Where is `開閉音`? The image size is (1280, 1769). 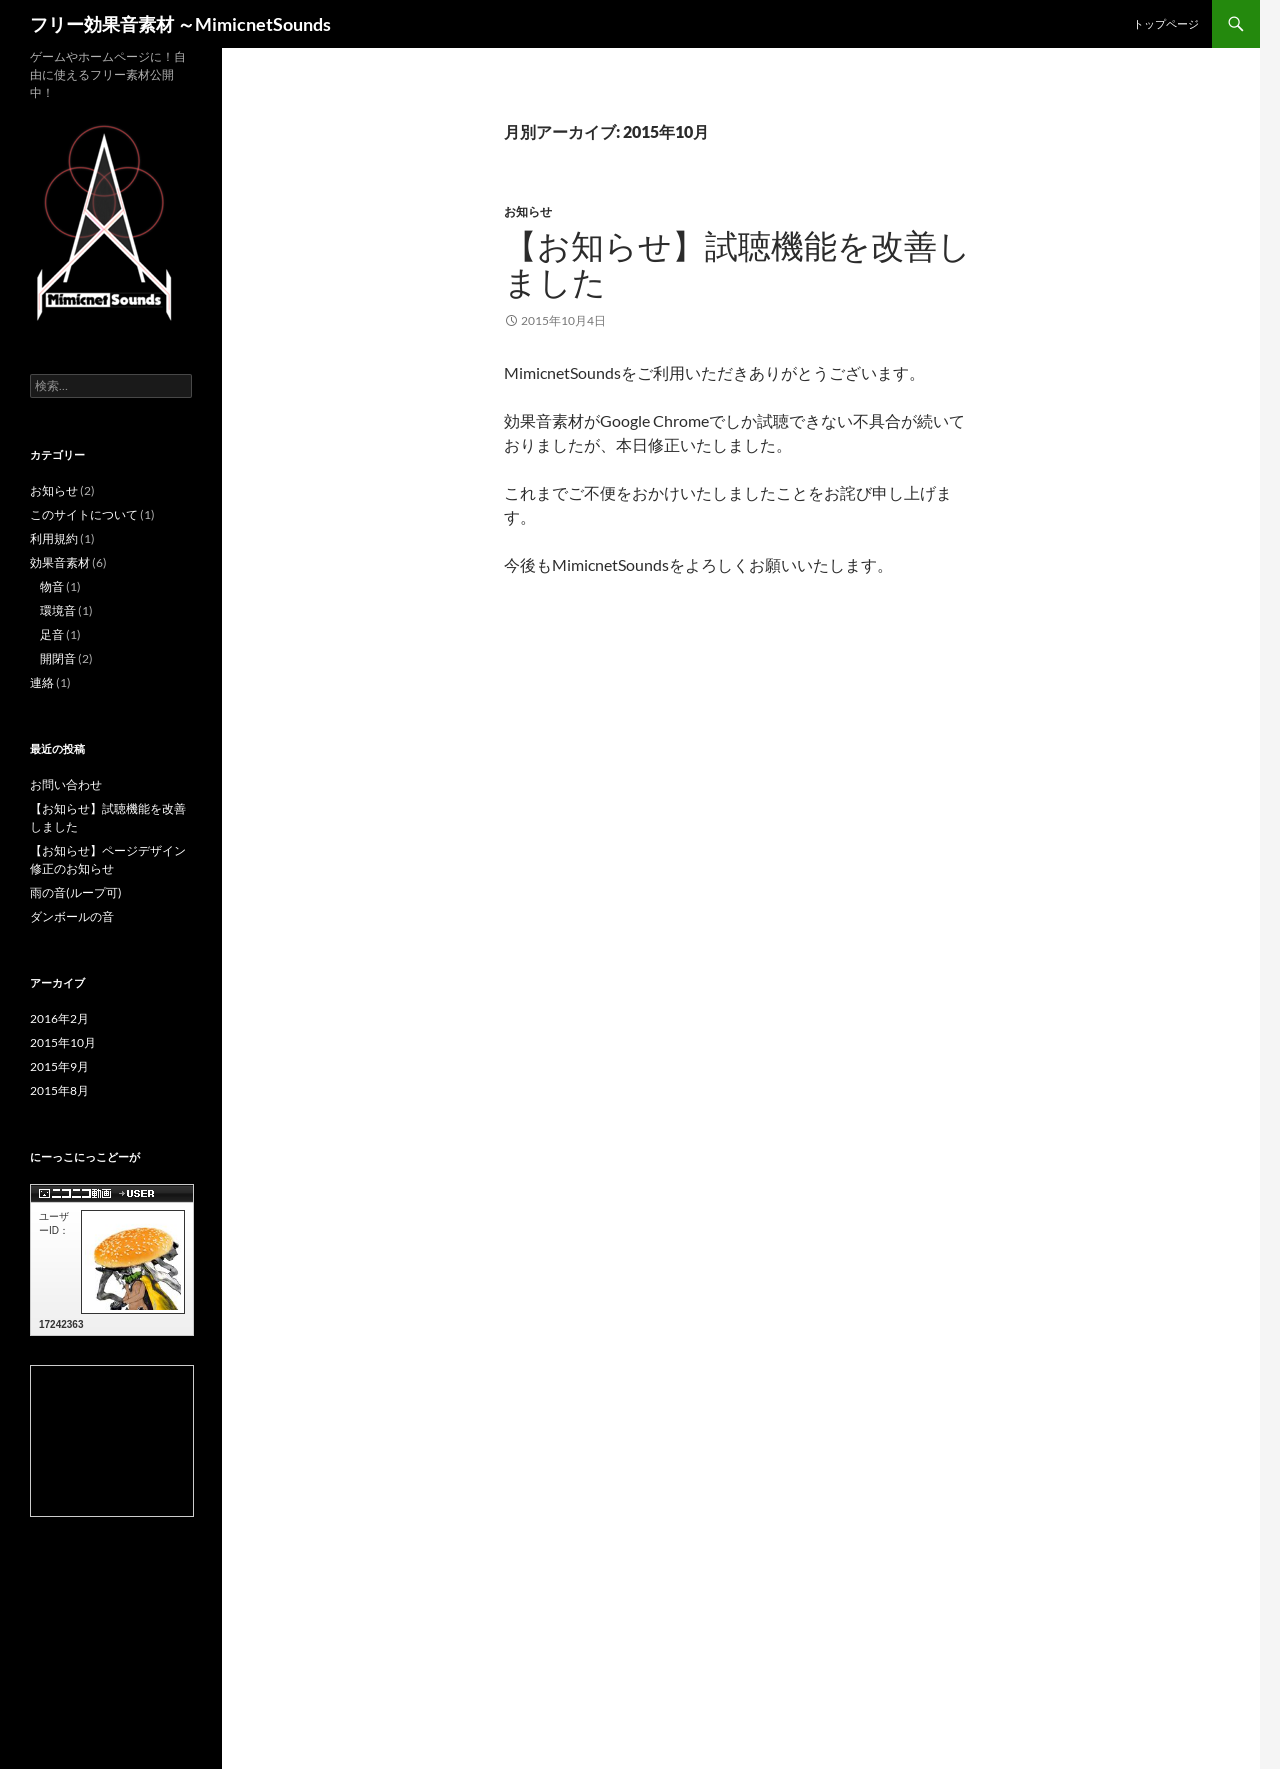 開閉音 is located at coordinates (58, 658).